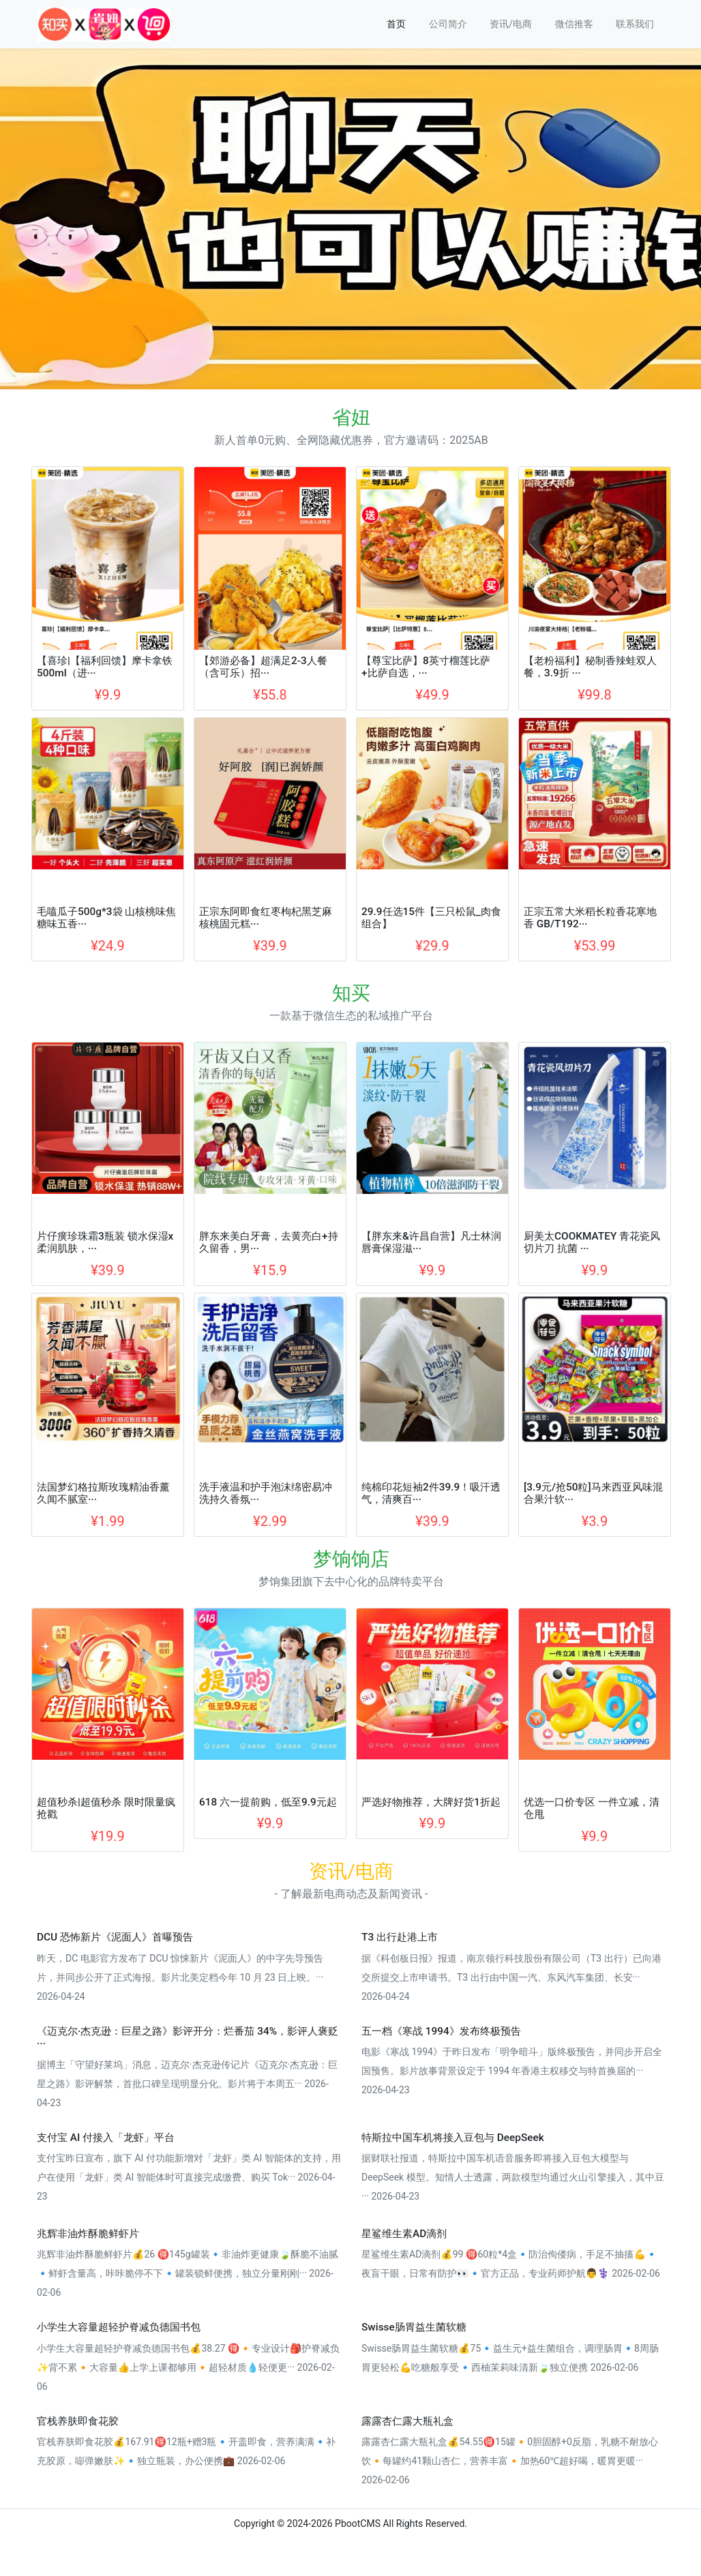 This screenshot has height=2576, width=701. Describe the element at coordinates (511, 2070) in the screenshot. I see `电影《寒战 1994》于昨日发布「明争暗斗」版终极预告，并同步开启全国预售。影片故事背景设定于 1994 年香港主权移交与特首换届的··· 2026-04-23` at that location.